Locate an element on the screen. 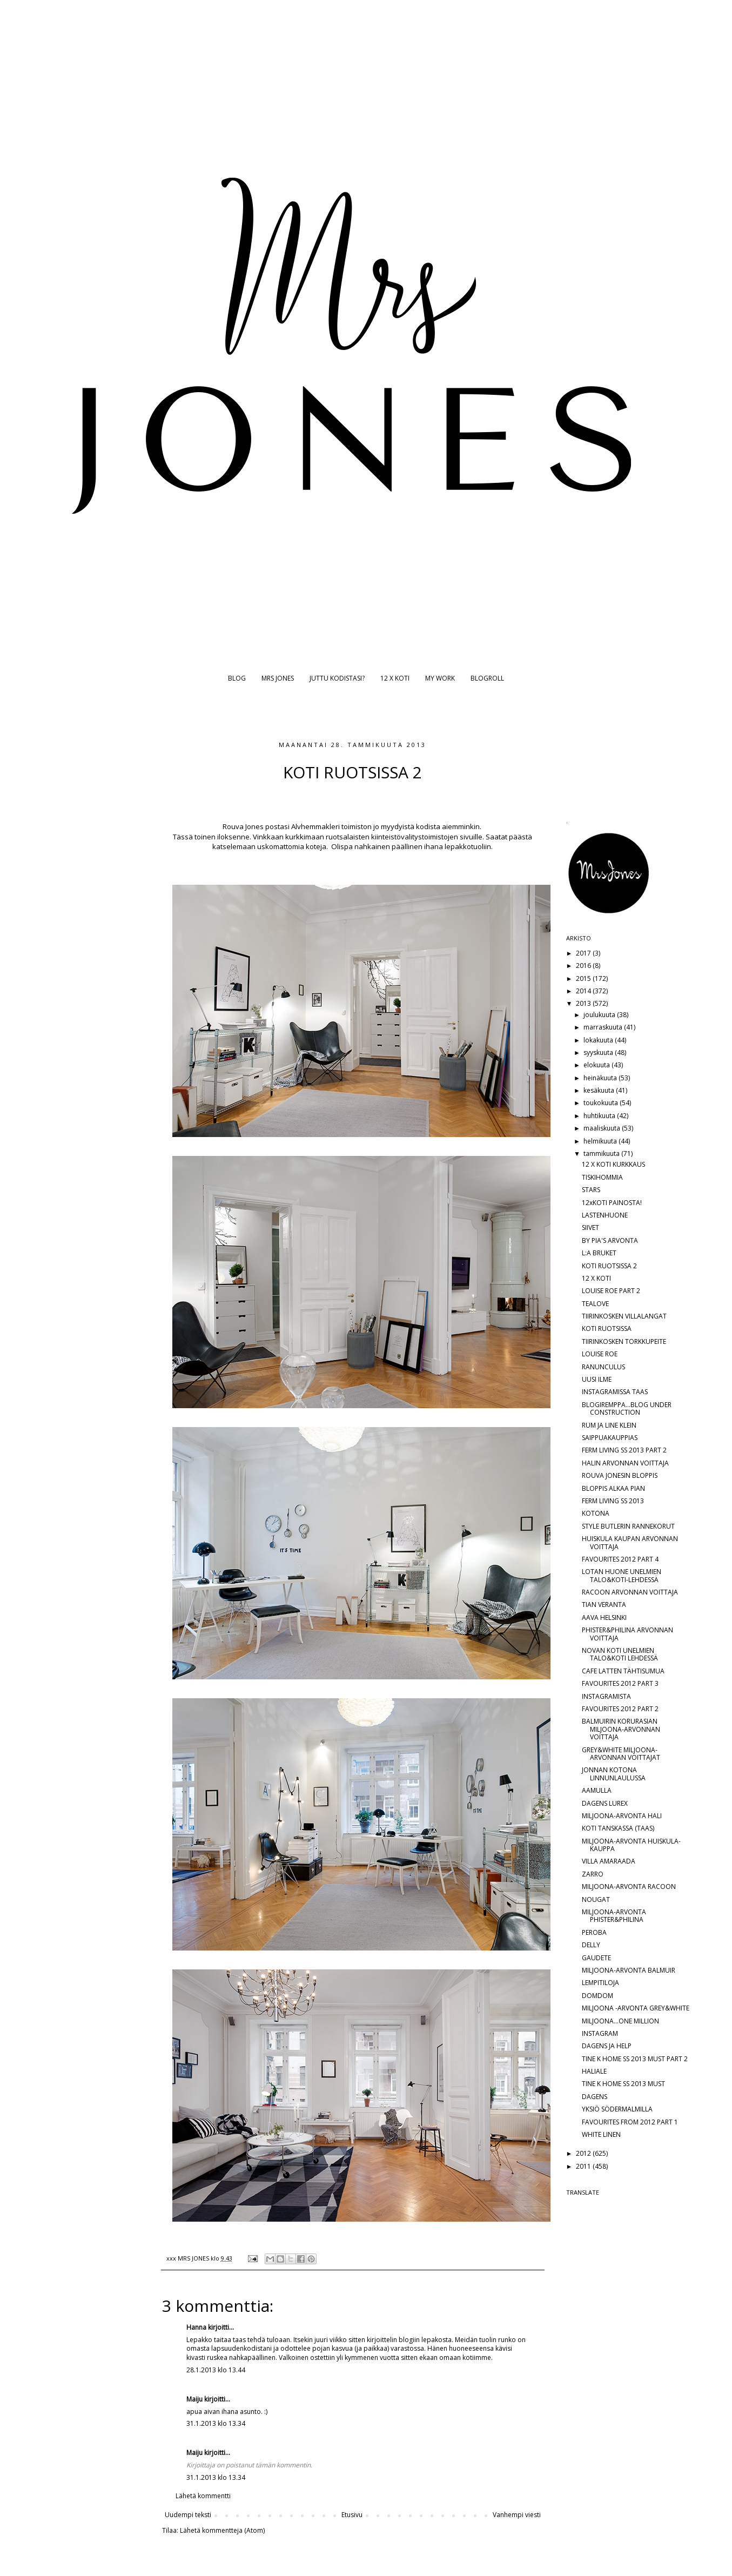  INSTAGRAMISTA is located at coordinates (606, 1696).